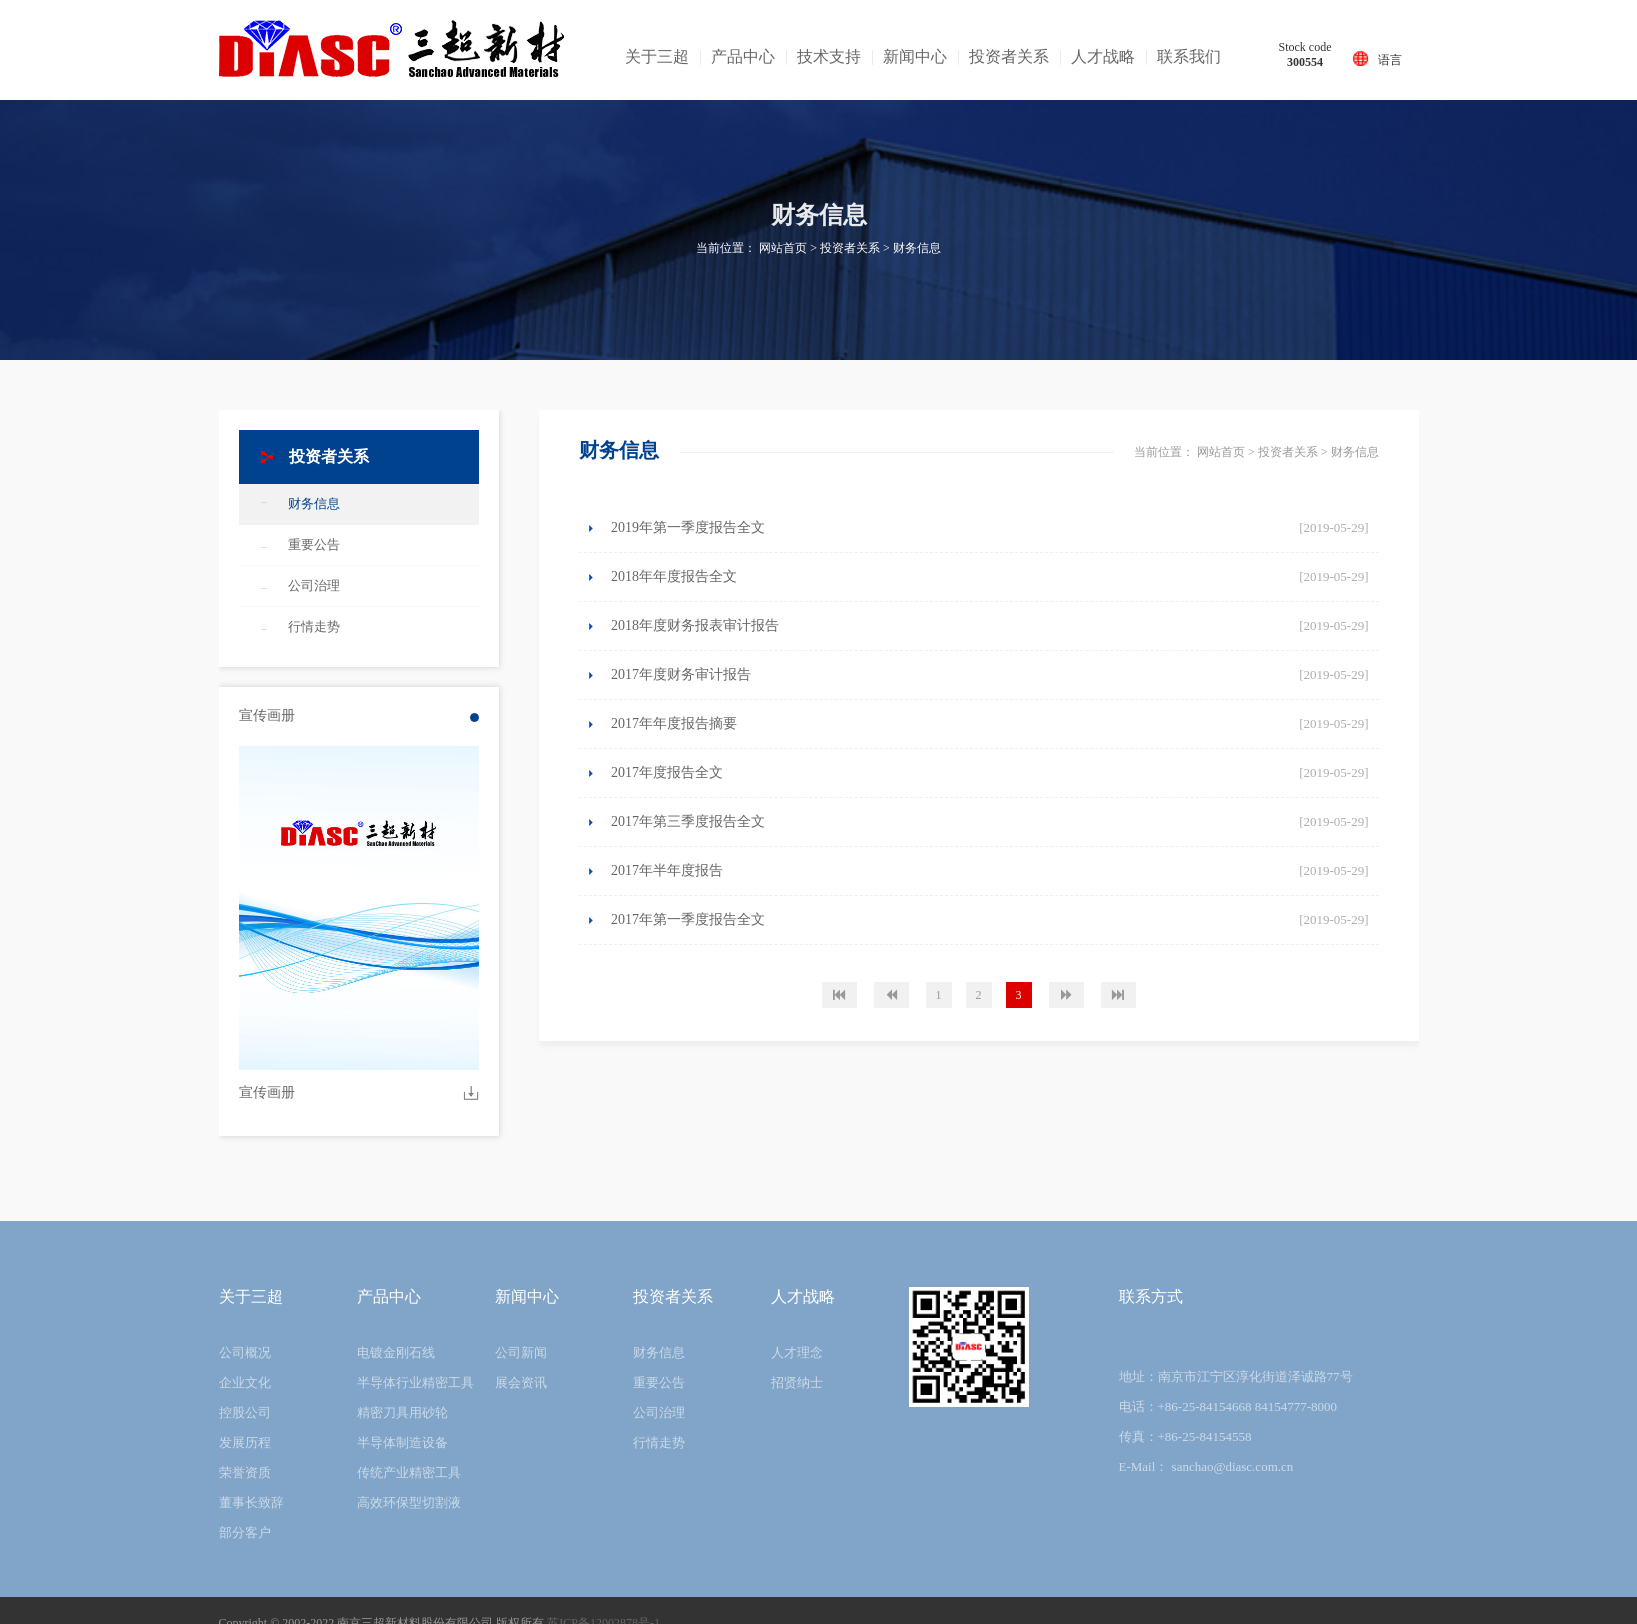 The height and width of the screenshot is (1624, 1637). Describe the element at coordinates (797, 1352) in the screenshot. I see `人才理念` at that location.